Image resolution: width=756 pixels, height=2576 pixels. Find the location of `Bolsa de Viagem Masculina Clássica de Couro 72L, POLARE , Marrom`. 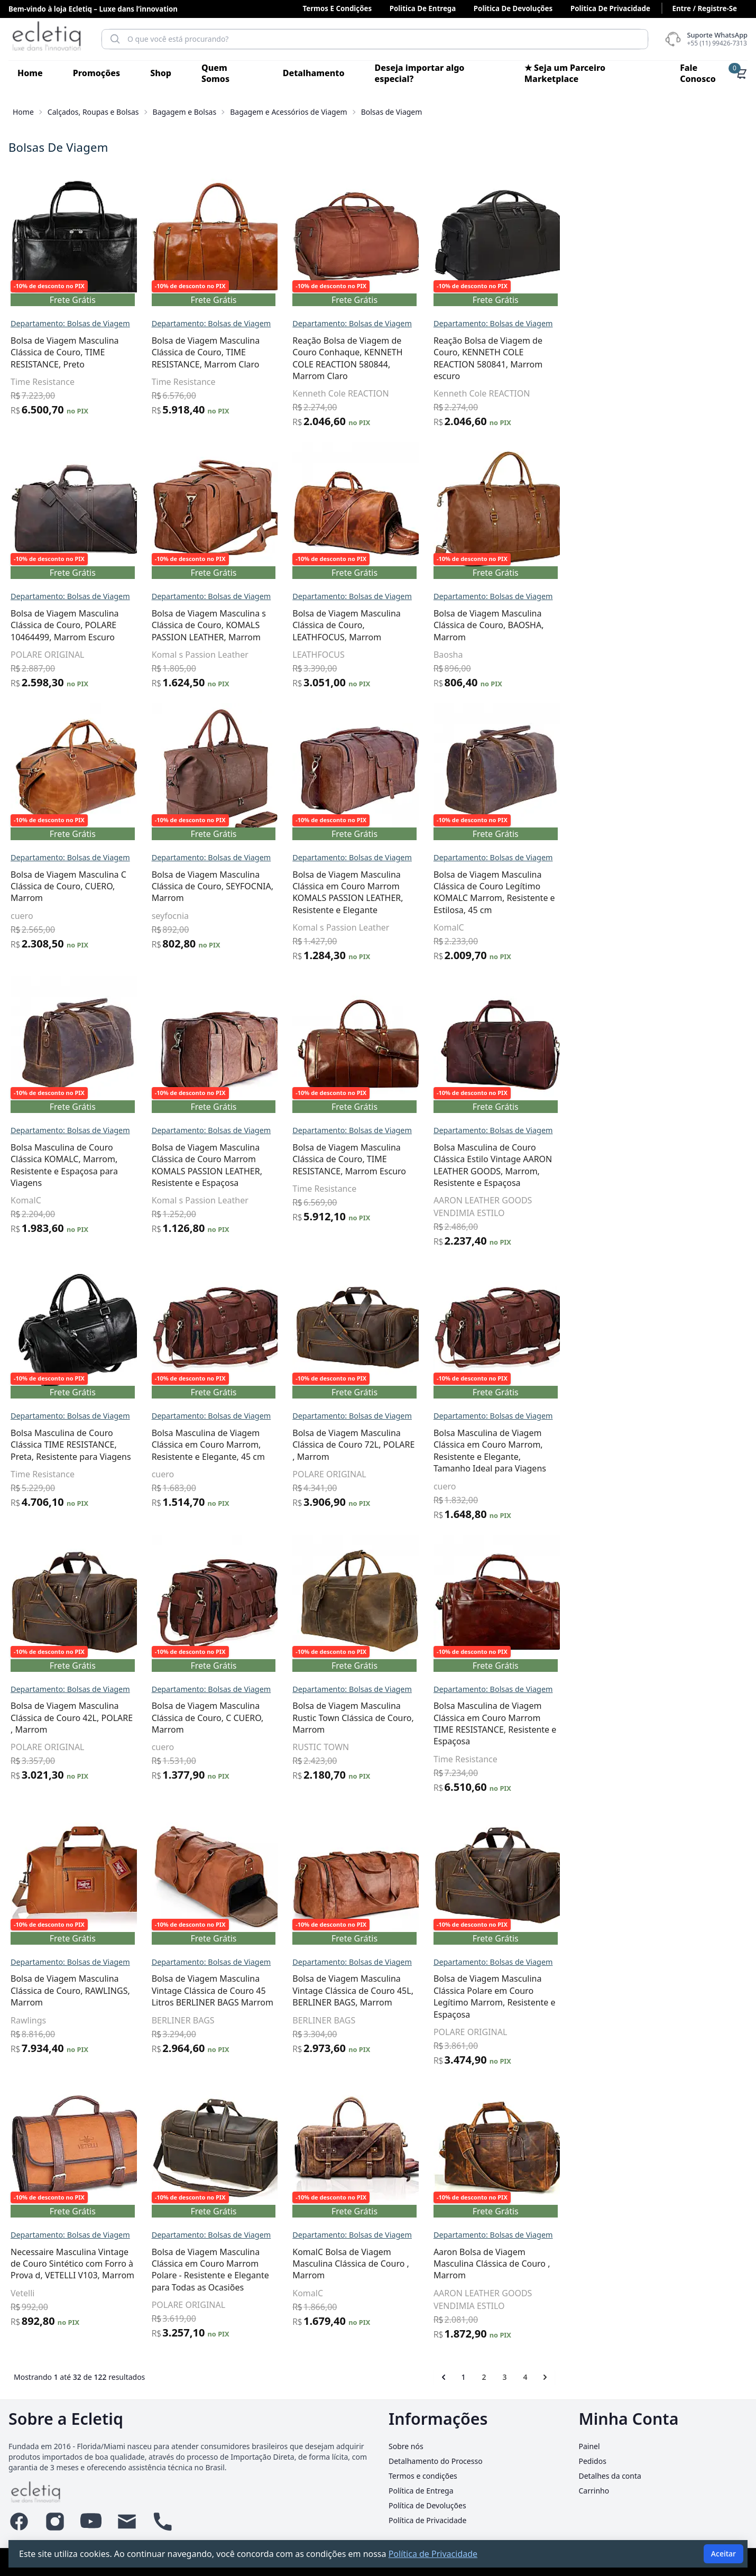

Bolsa de Viagem Masculina Clássica de Couro 72L, POLARE , Marrom is located at coordinates (542, 1444).